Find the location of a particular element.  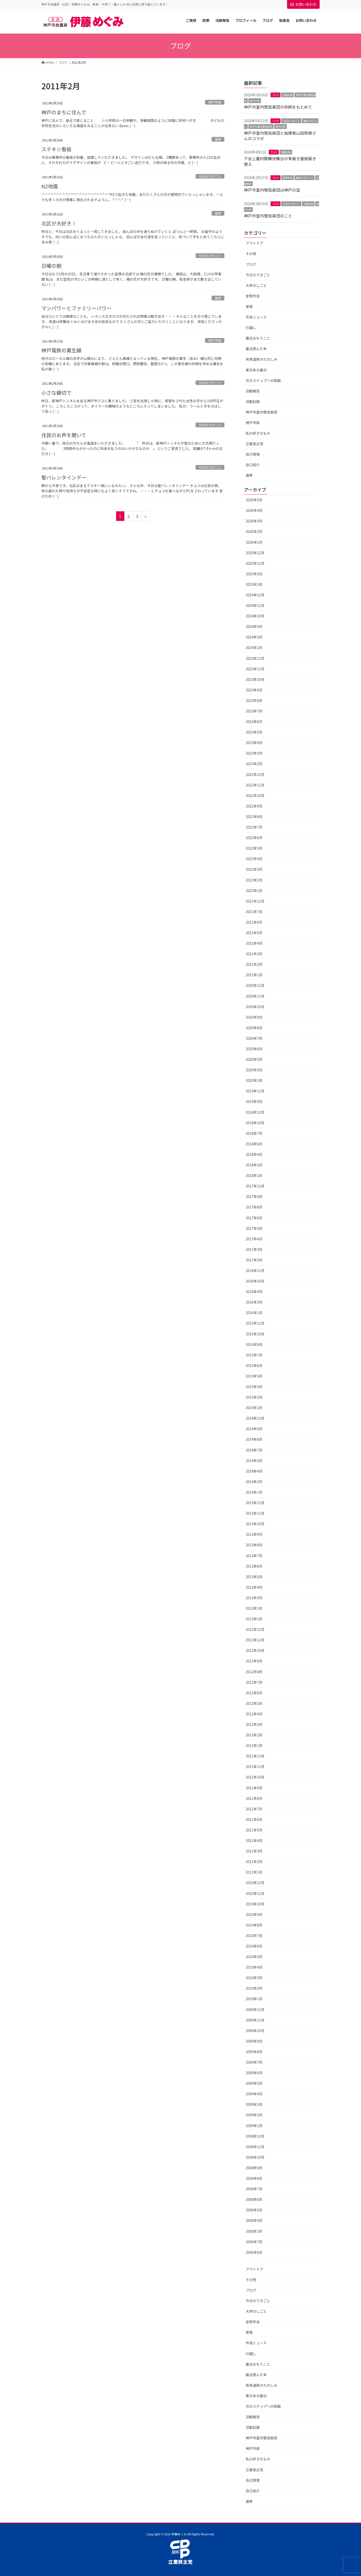

2014年5月 is located at coordinates (254, 1460).